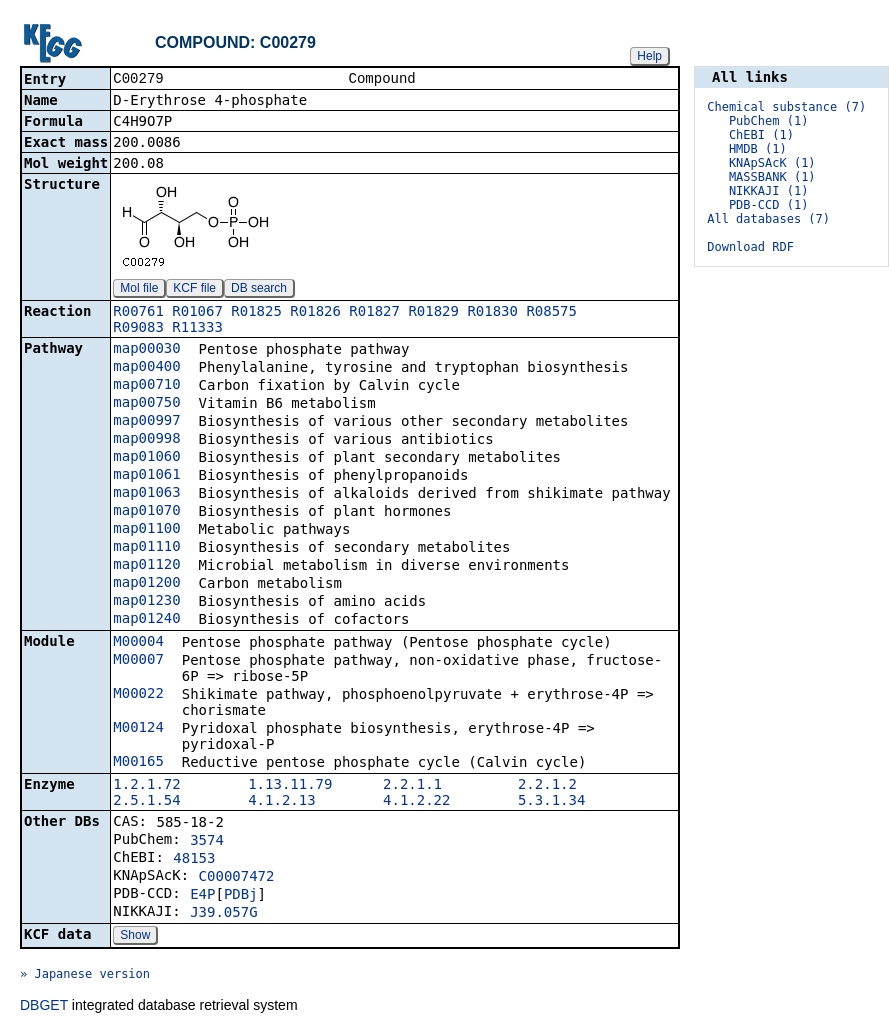  Describe the element at coordinates (207, 842) in the screenshot. I see `3574` at that location.